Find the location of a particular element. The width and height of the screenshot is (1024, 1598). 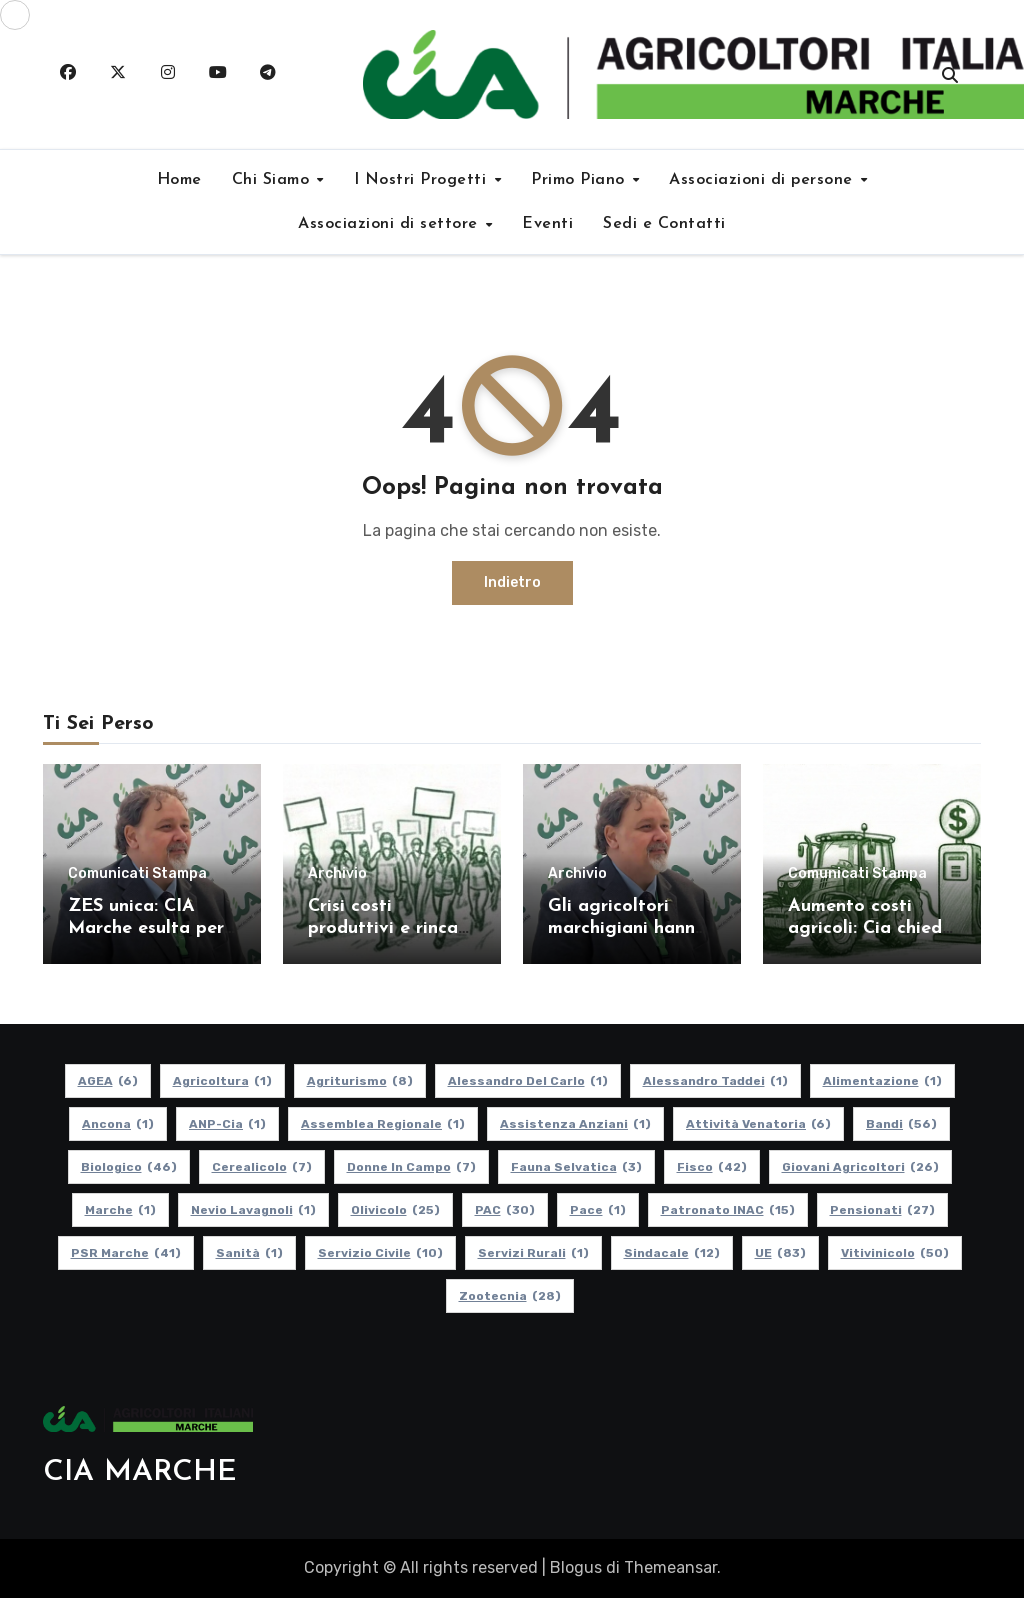

Assistenza Anziani [Assistenza Anziani (1 elemento)] is located at coordinates (575, 1124).